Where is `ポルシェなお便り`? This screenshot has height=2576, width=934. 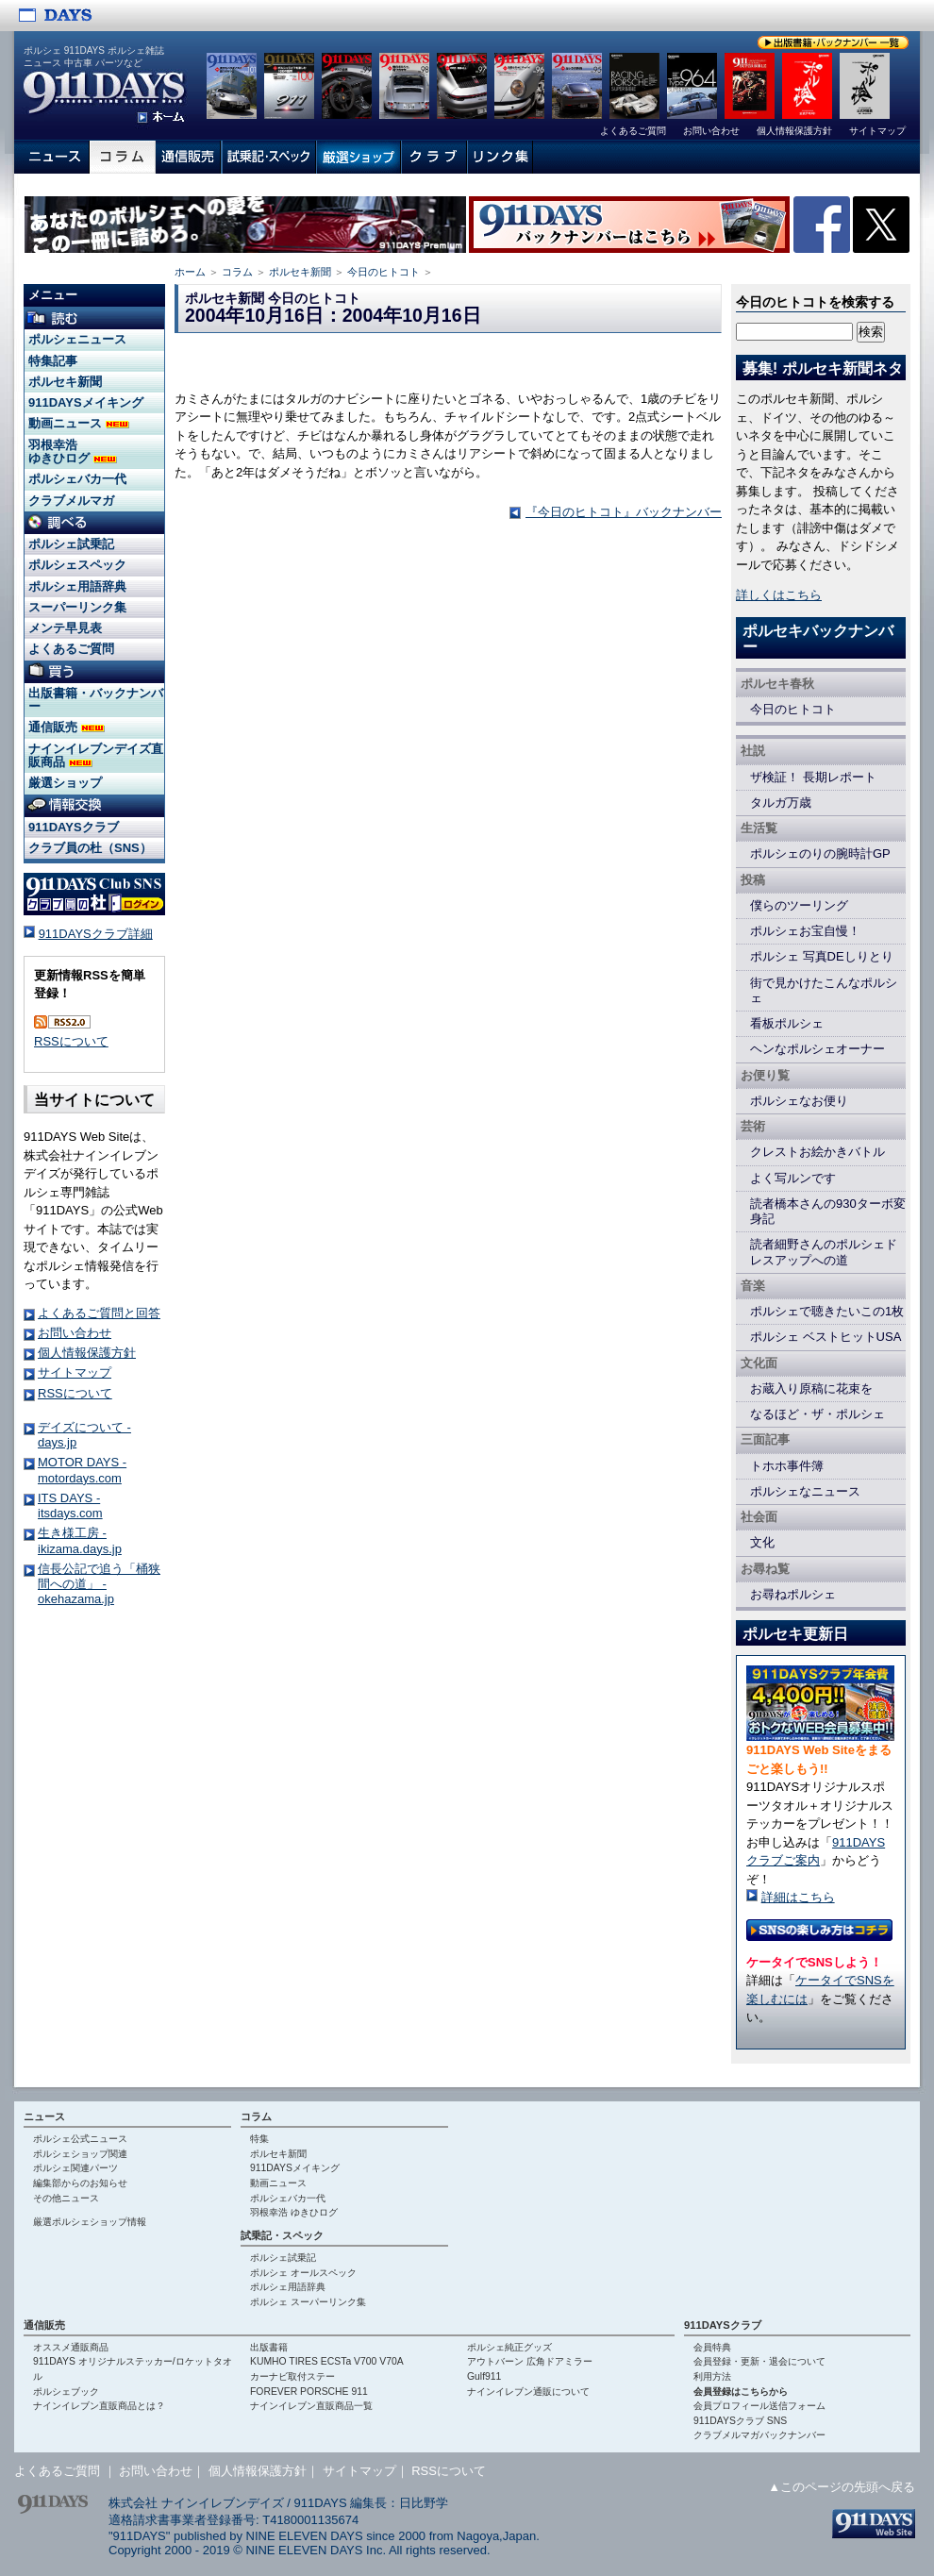 ポルシェなお便り is located at coordinates (799, 1101).